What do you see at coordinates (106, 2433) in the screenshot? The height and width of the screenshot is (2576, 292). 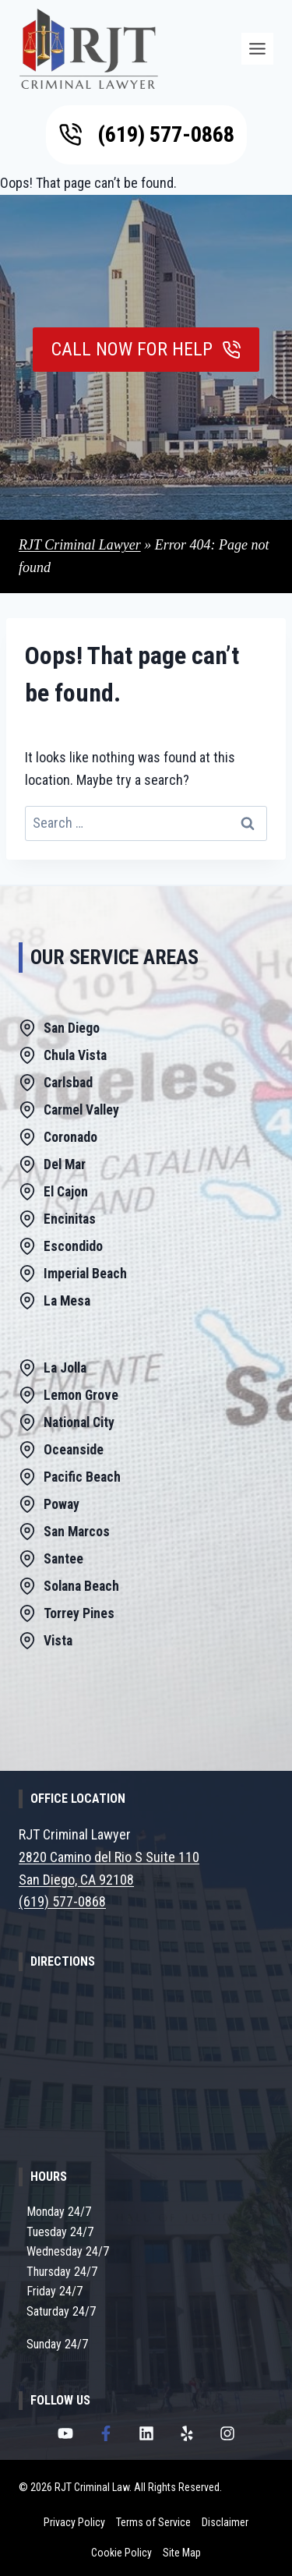 I see `[RJT Criminal Lawyer Facebook Page]` at bounding box center [106, 2433].